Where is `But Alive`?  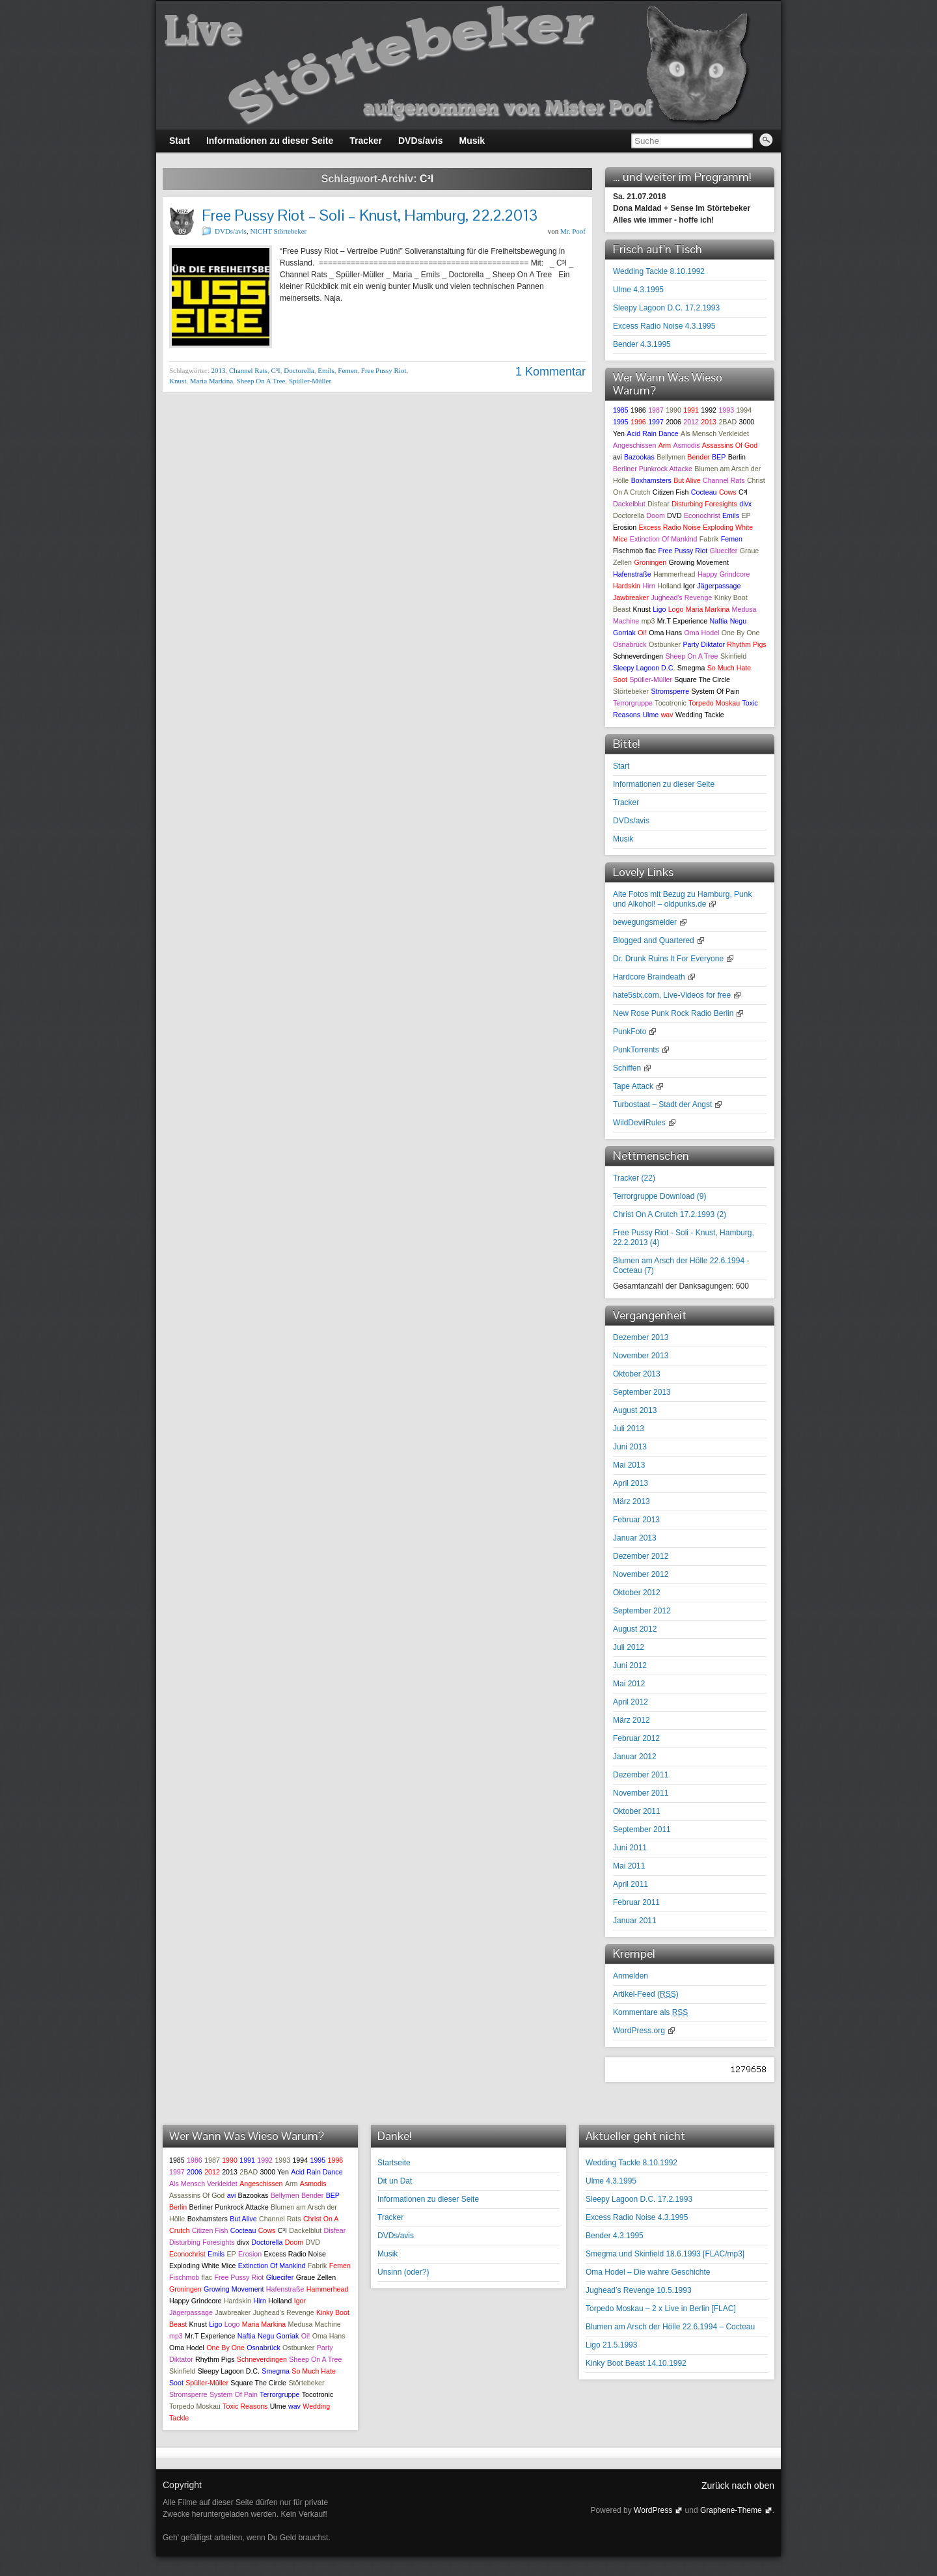
But Alive is located at coordinates (686, 480).